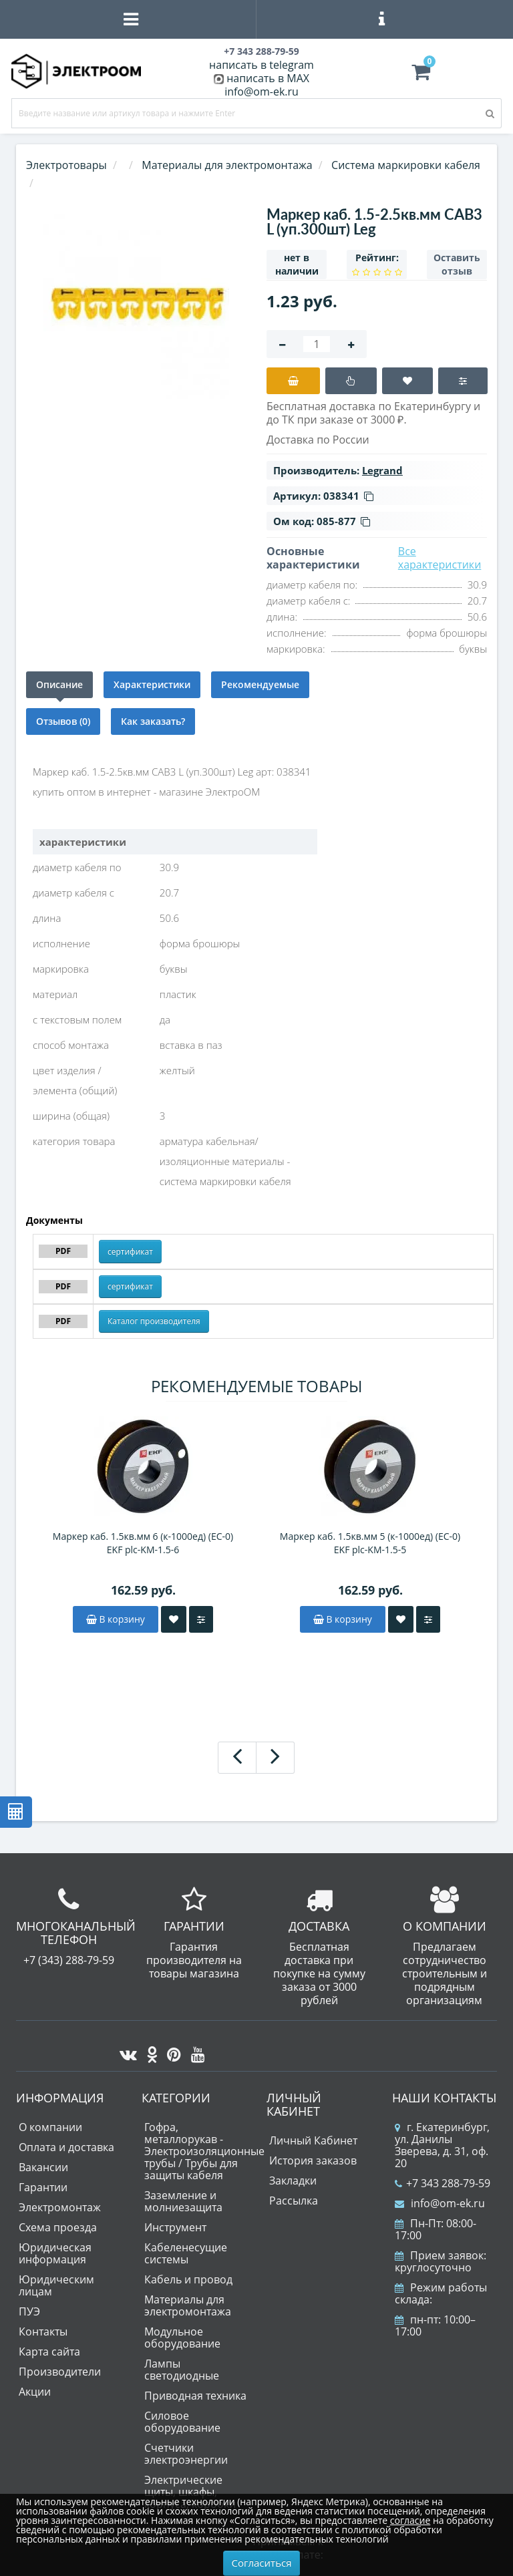  I want to click on Лампы светодиодные, so click(181, 2369).